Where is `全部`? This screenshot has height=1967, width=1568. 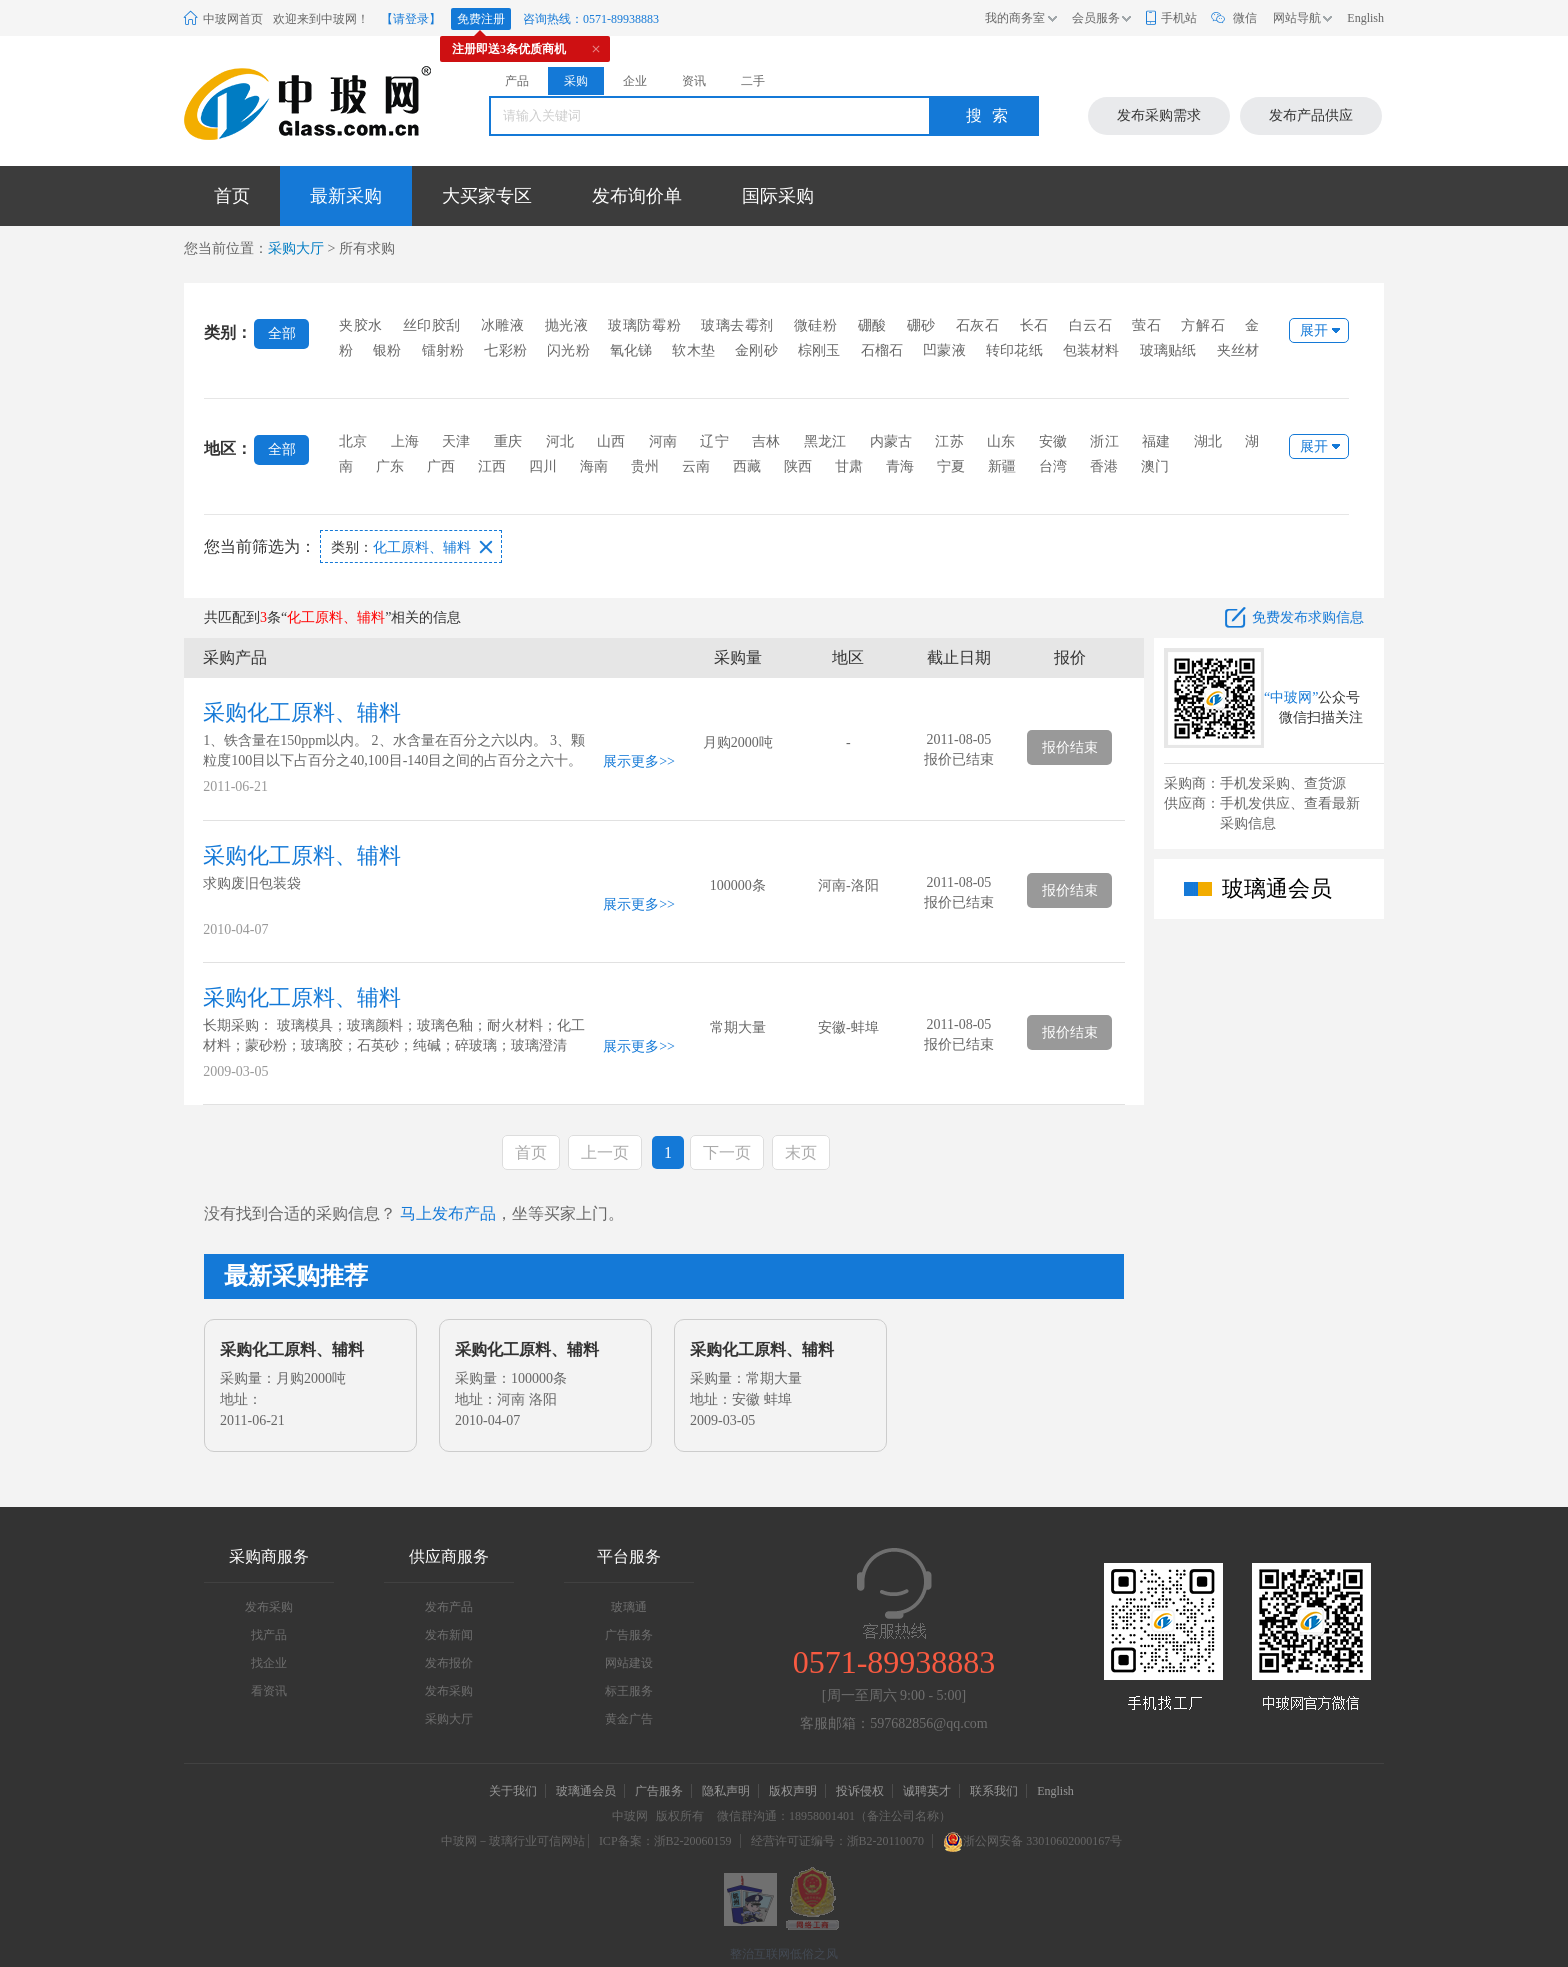
全部 is located at coordinates (282, 333).